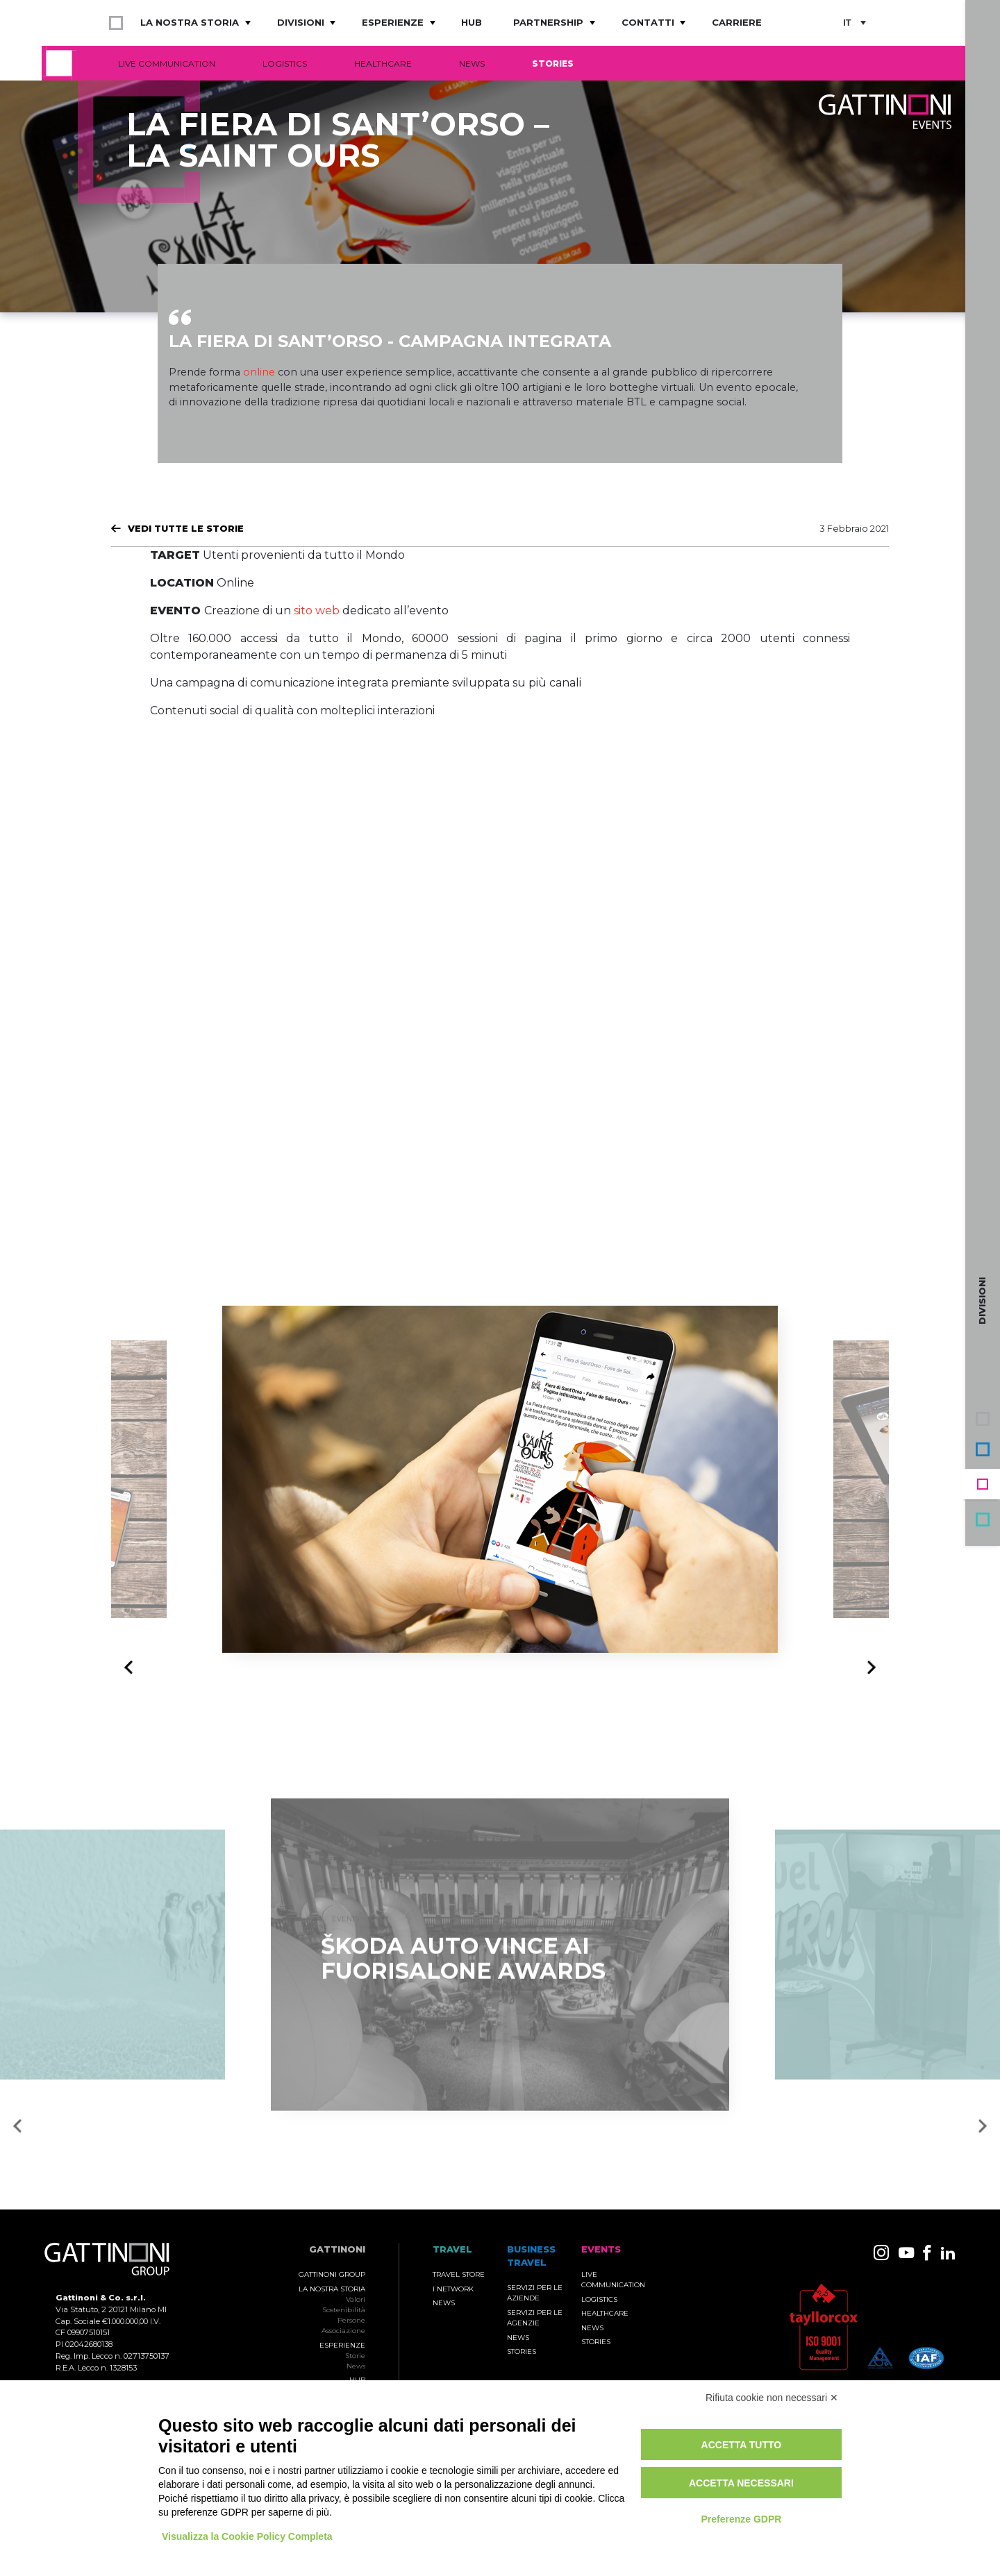 This screenshot has height=2576, width=1000. Describe the element at coordinates (259, 372) in the screenshot. I see `online` at that location.